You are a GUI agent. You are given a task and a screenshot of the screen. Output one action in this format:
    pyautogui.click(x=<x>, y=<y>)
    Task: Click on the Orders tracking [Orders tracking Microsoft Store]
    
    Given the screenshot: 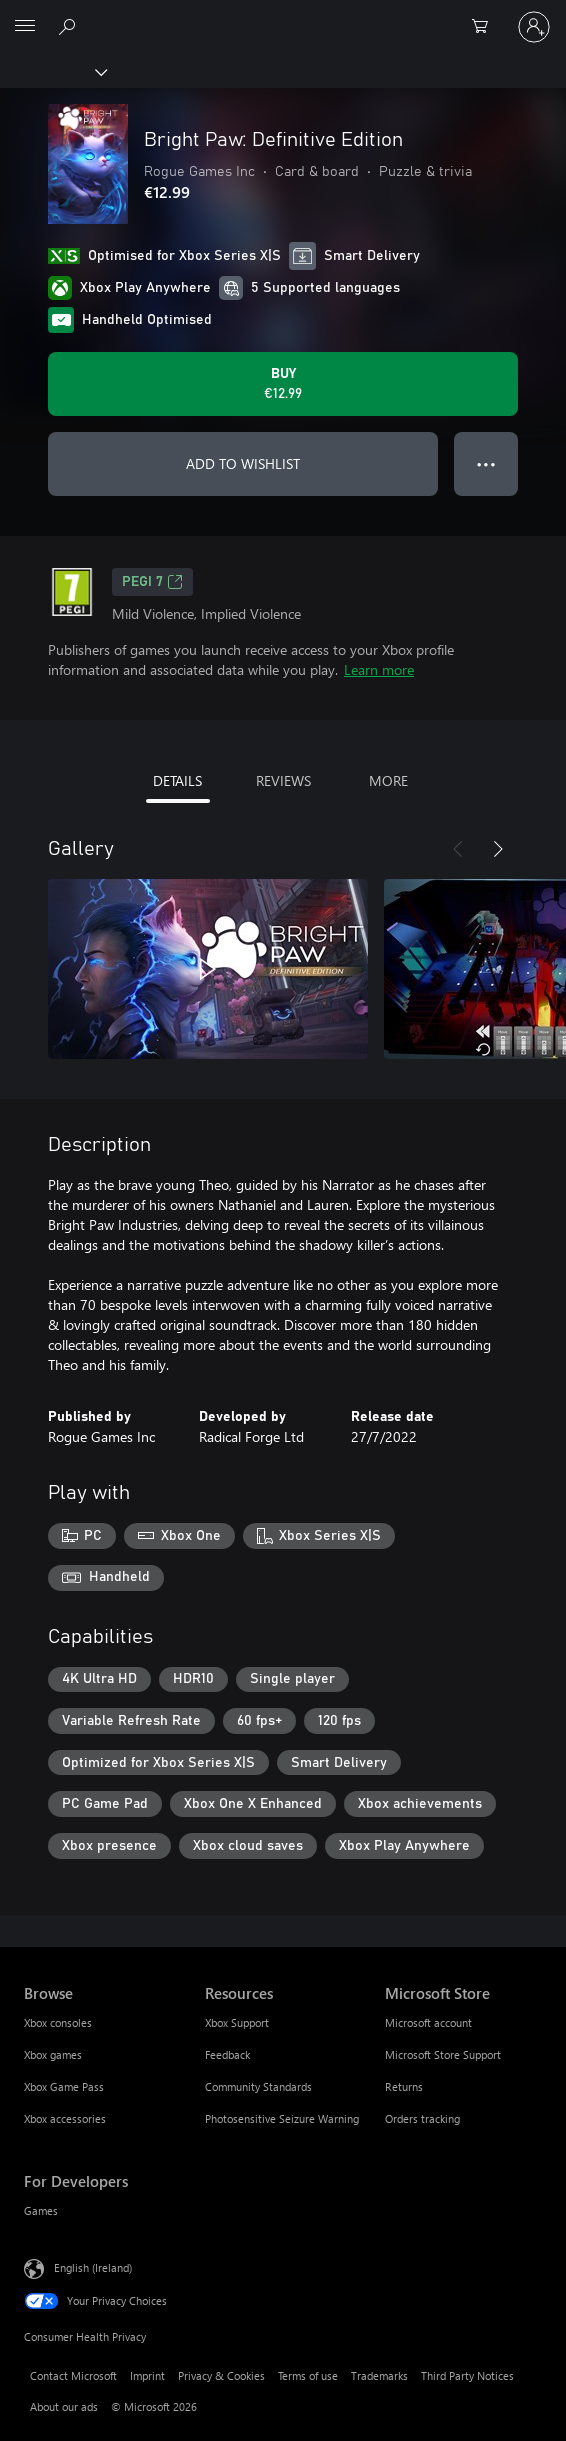 What is the action you would take?
    pyautogui.click(x=422, y=2118)
    